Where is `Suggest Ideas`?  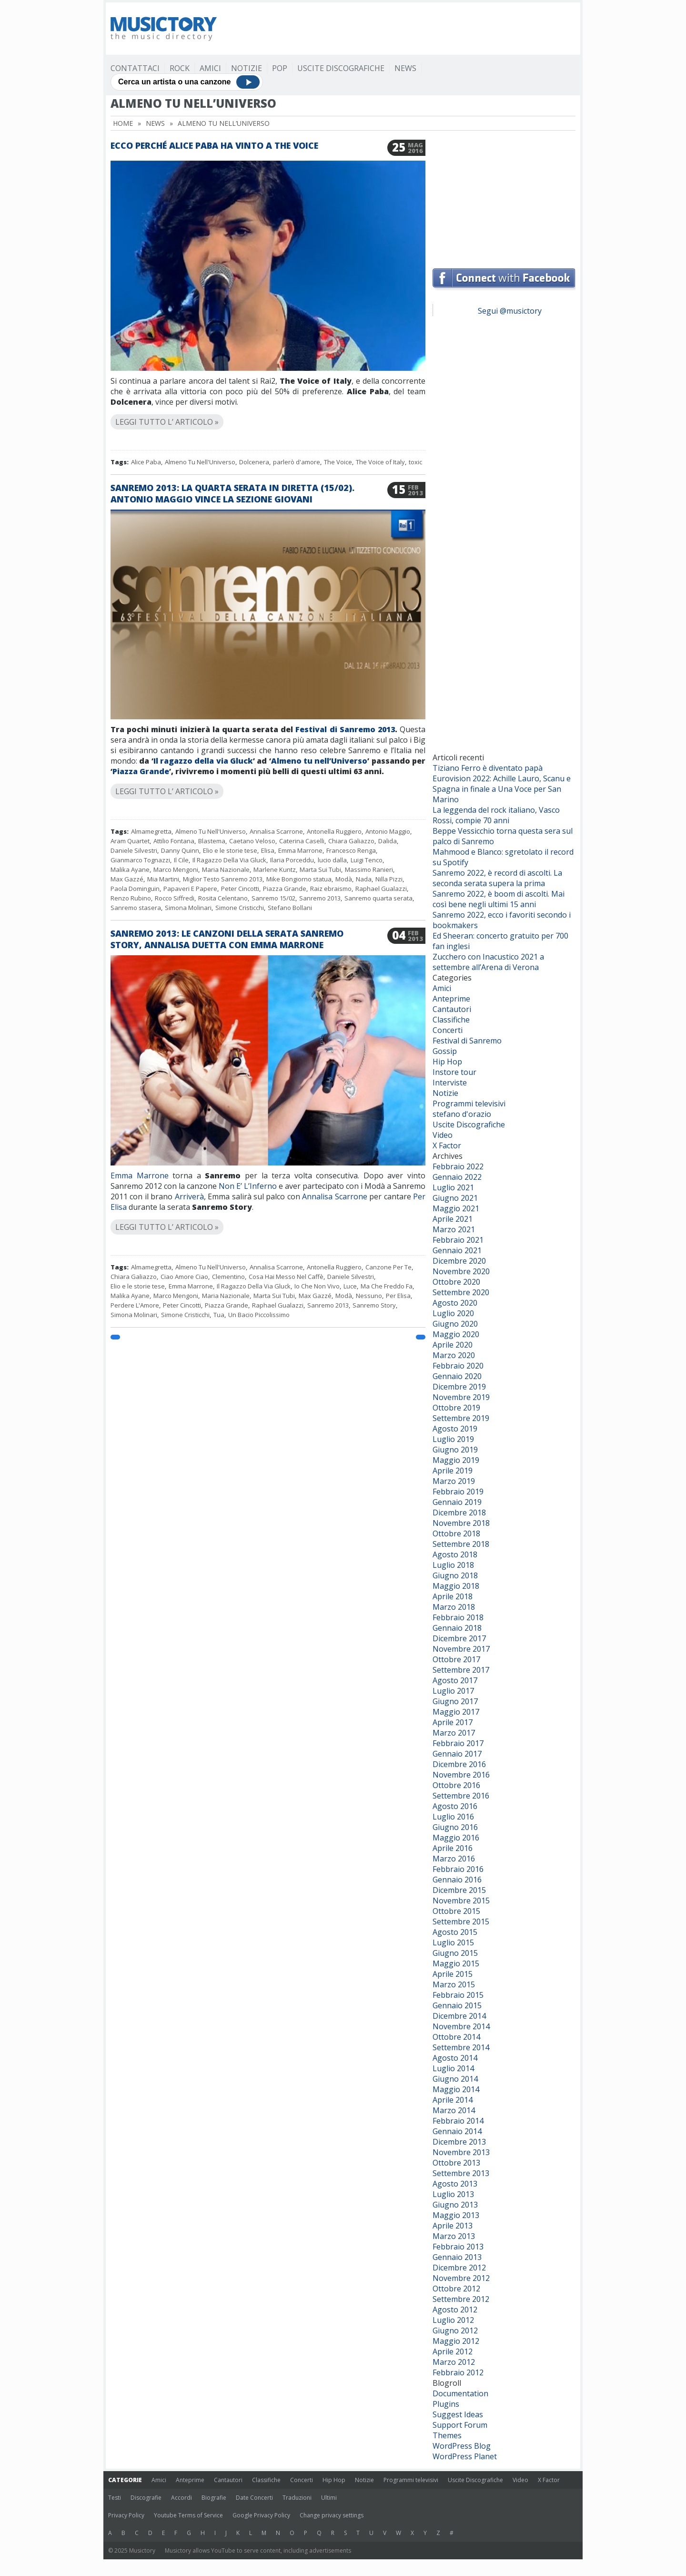 Suggest Ideas is located at coordinates (458, 2414).